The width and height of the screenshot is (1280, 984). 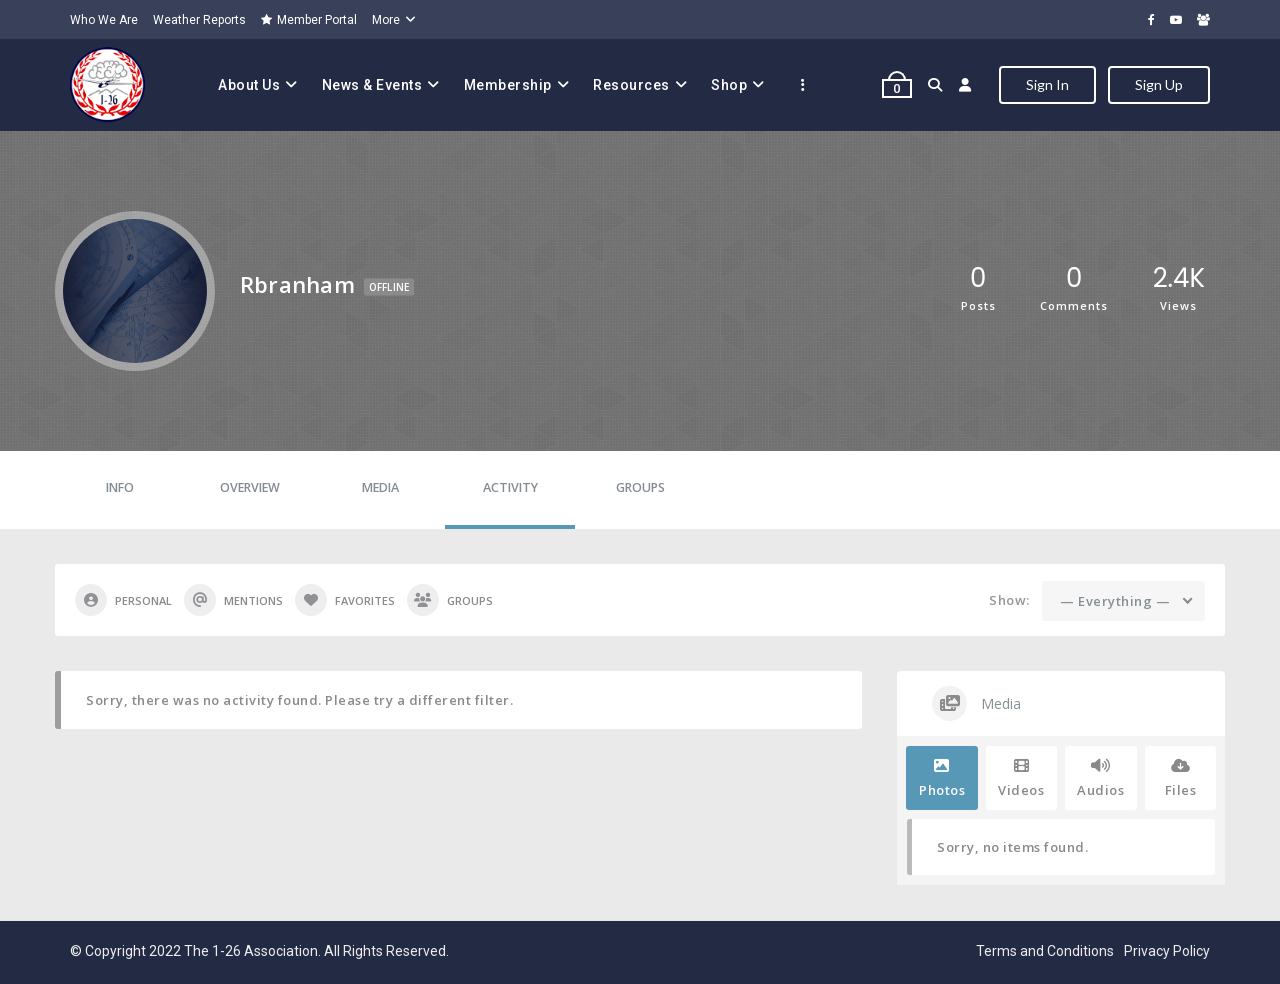 What do you see at coordinates (120, 487) in the screenshot?
I see `Info` at bounding box center [120, 487].